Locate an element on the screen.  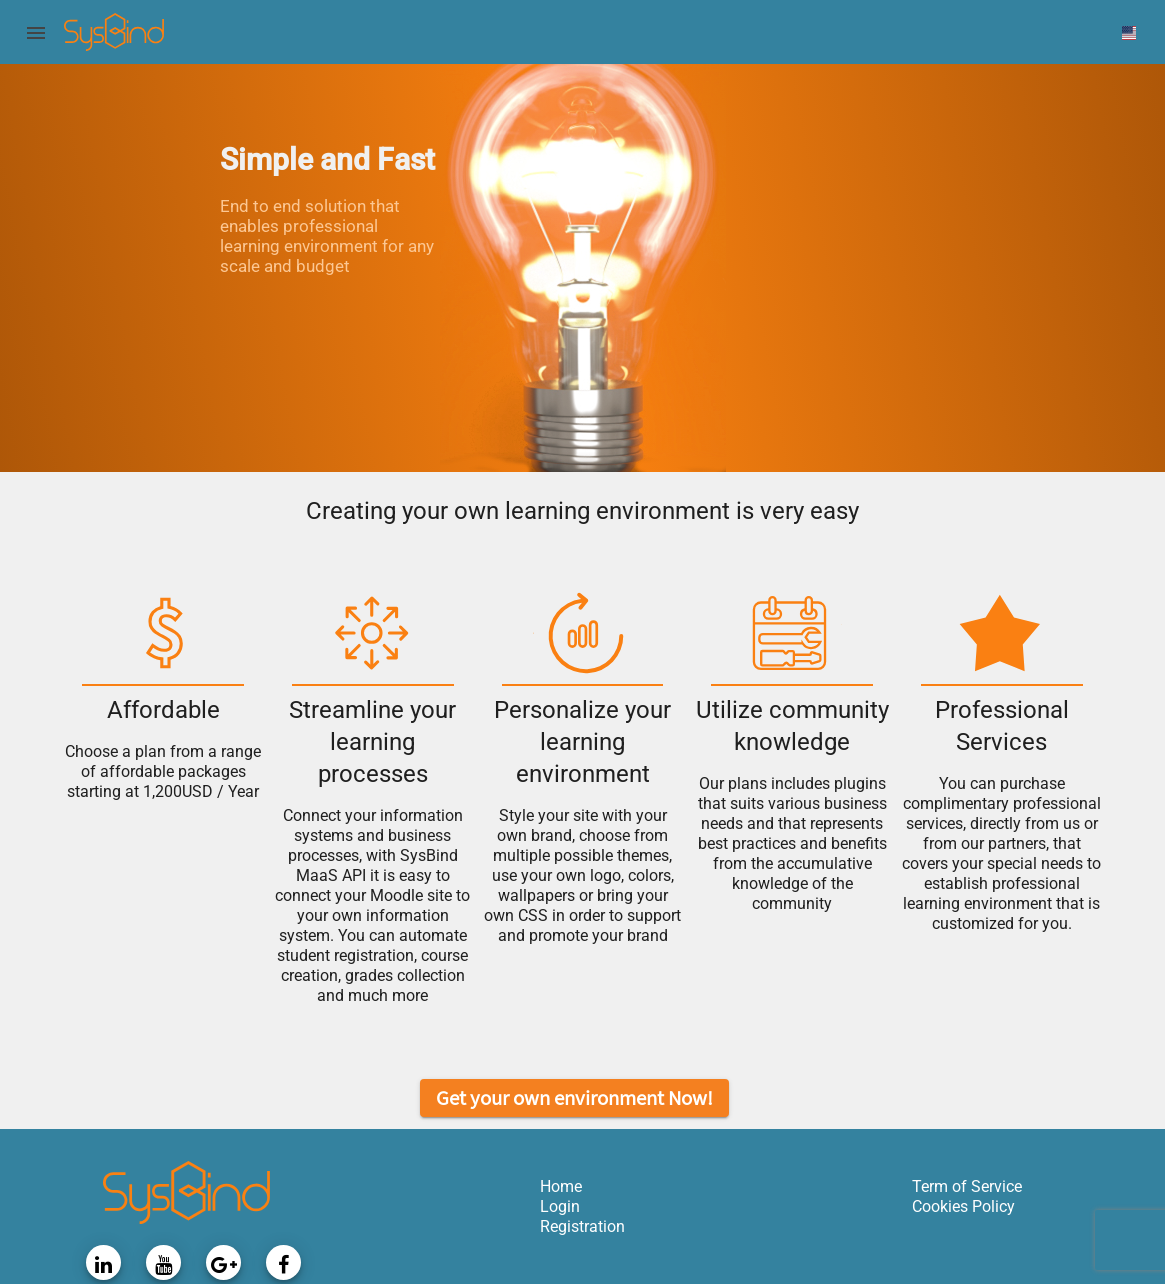
Cookies Policy is located at coordinates (963, 1206).